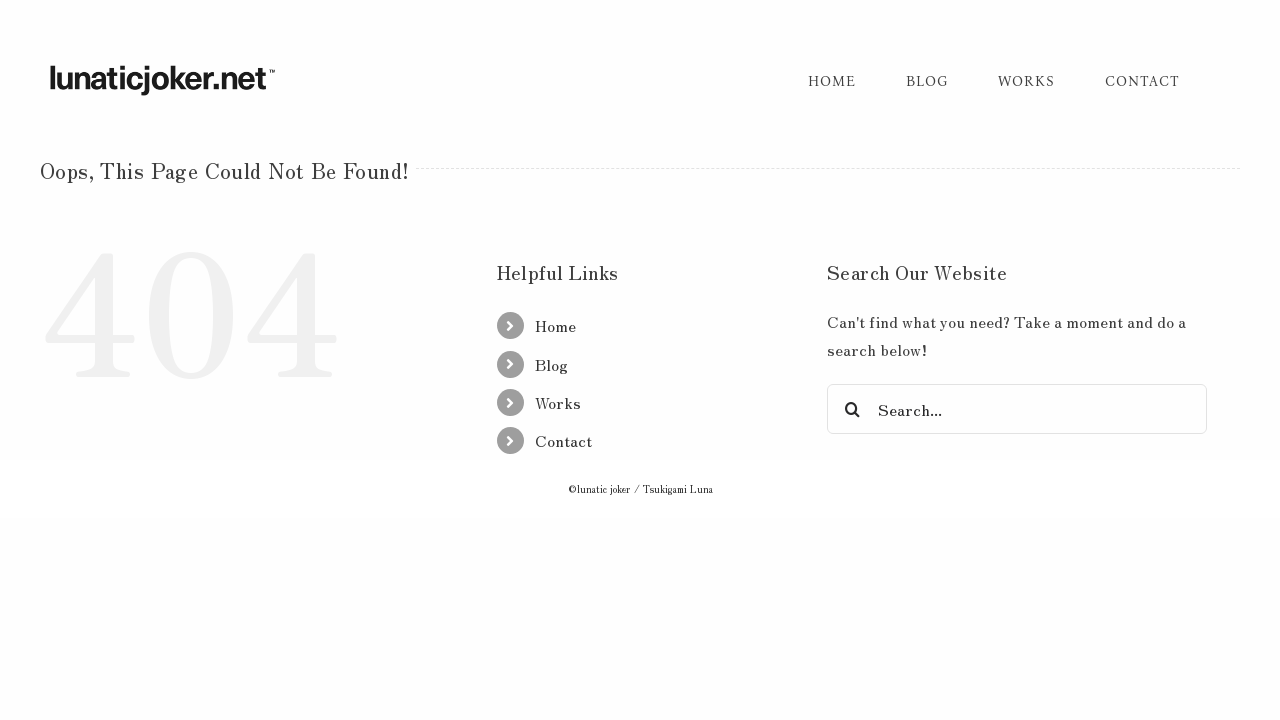  What do you see at coordinates (551, 364) in the screenshot?
I see `Blog` at bounding box center [551, 364].